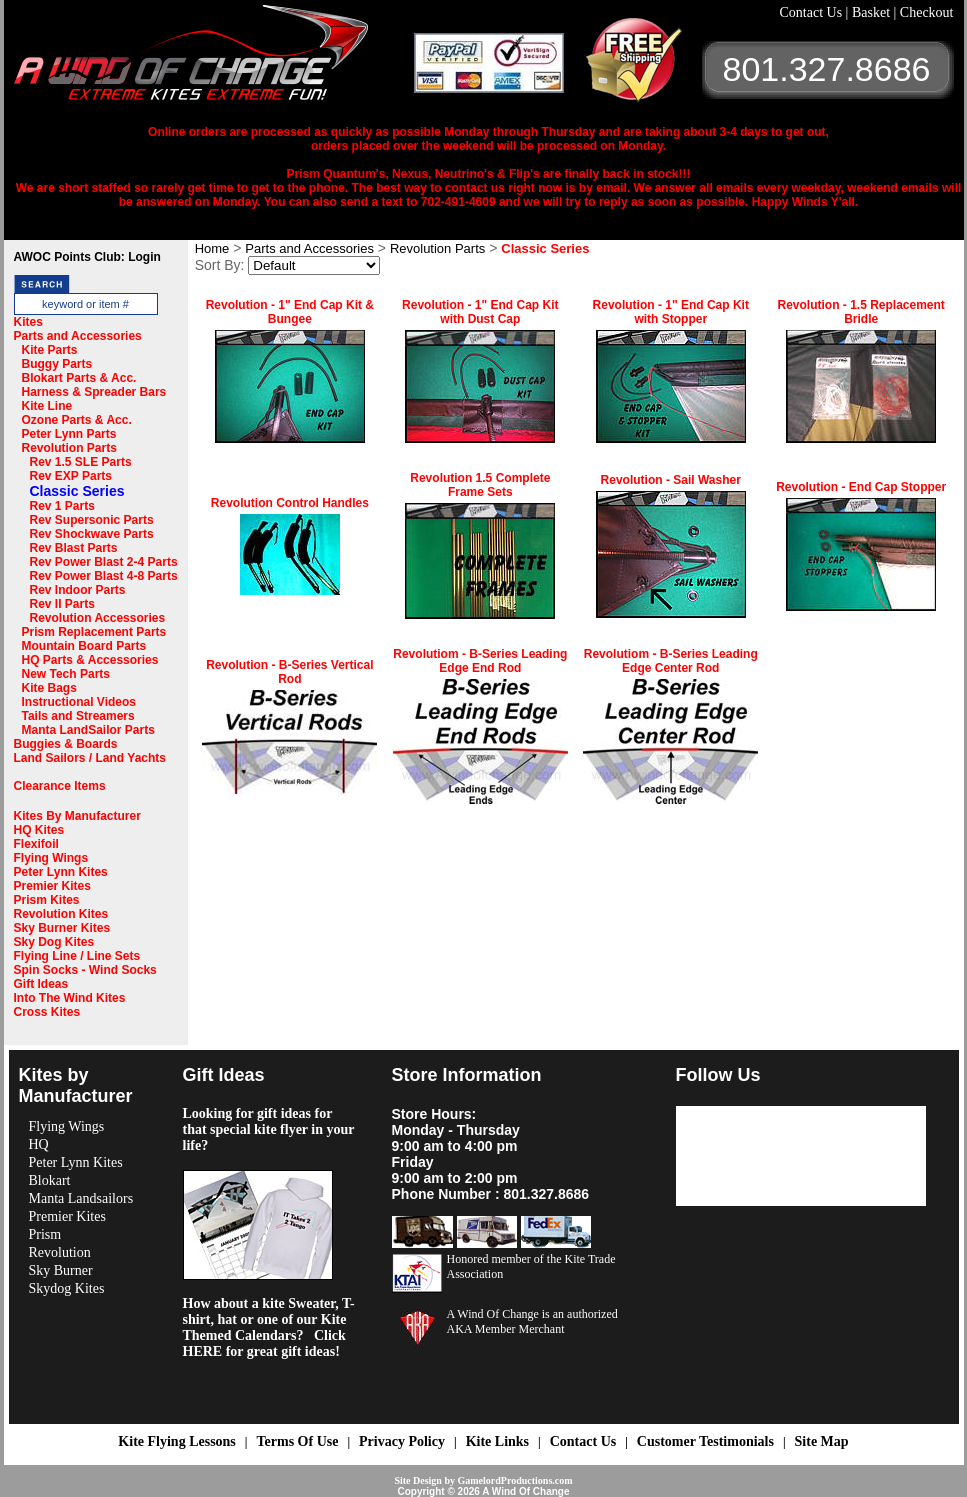 The width and height of the screenshot is (967, 1497). I want to click on Skydog Kites, so click(67, 1288).